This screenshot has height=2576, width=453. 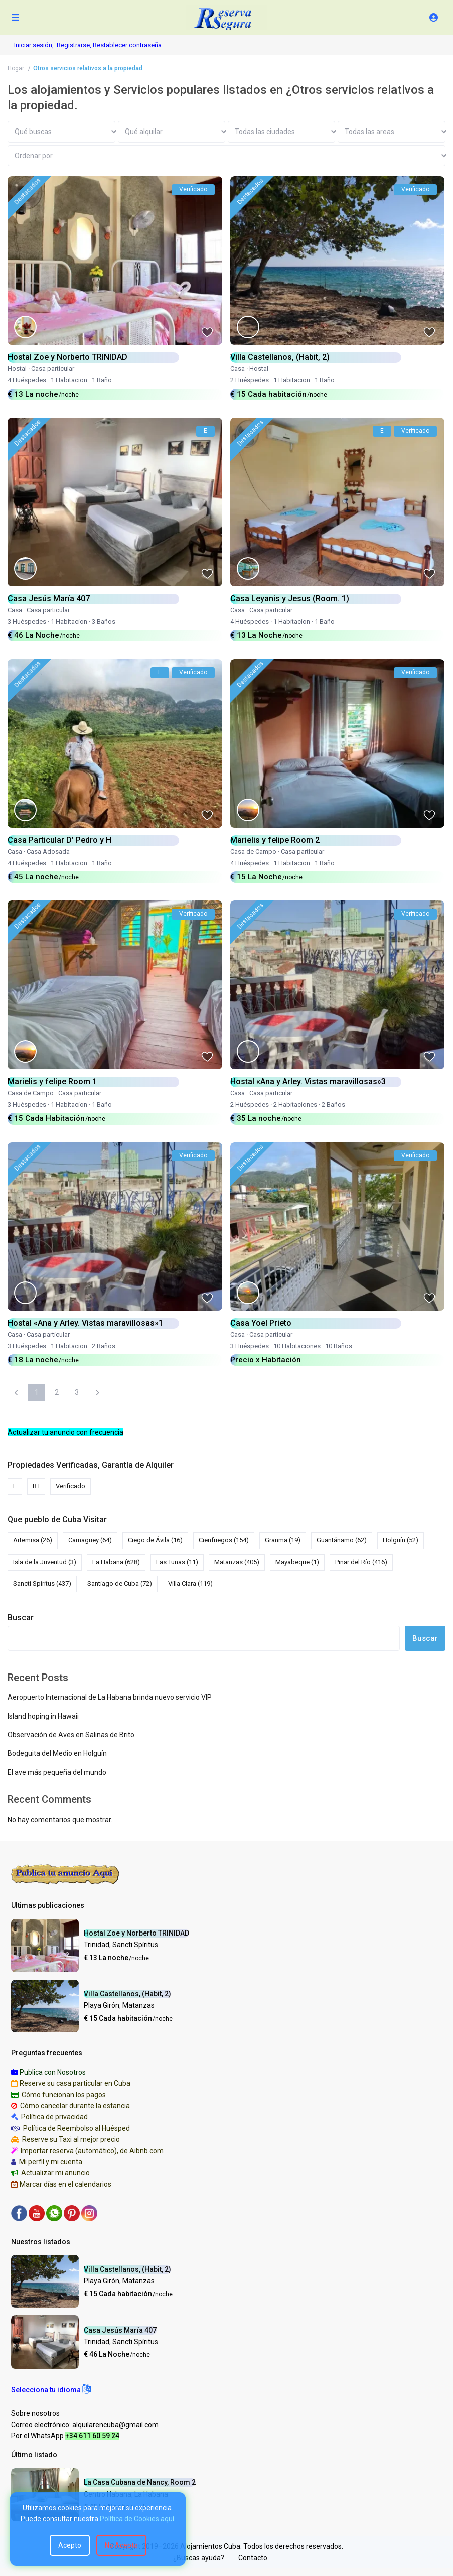 I want to click on Isla de la Juventud [Isla de la Juventud (3 elementos)], so click(x=44, y=1562).